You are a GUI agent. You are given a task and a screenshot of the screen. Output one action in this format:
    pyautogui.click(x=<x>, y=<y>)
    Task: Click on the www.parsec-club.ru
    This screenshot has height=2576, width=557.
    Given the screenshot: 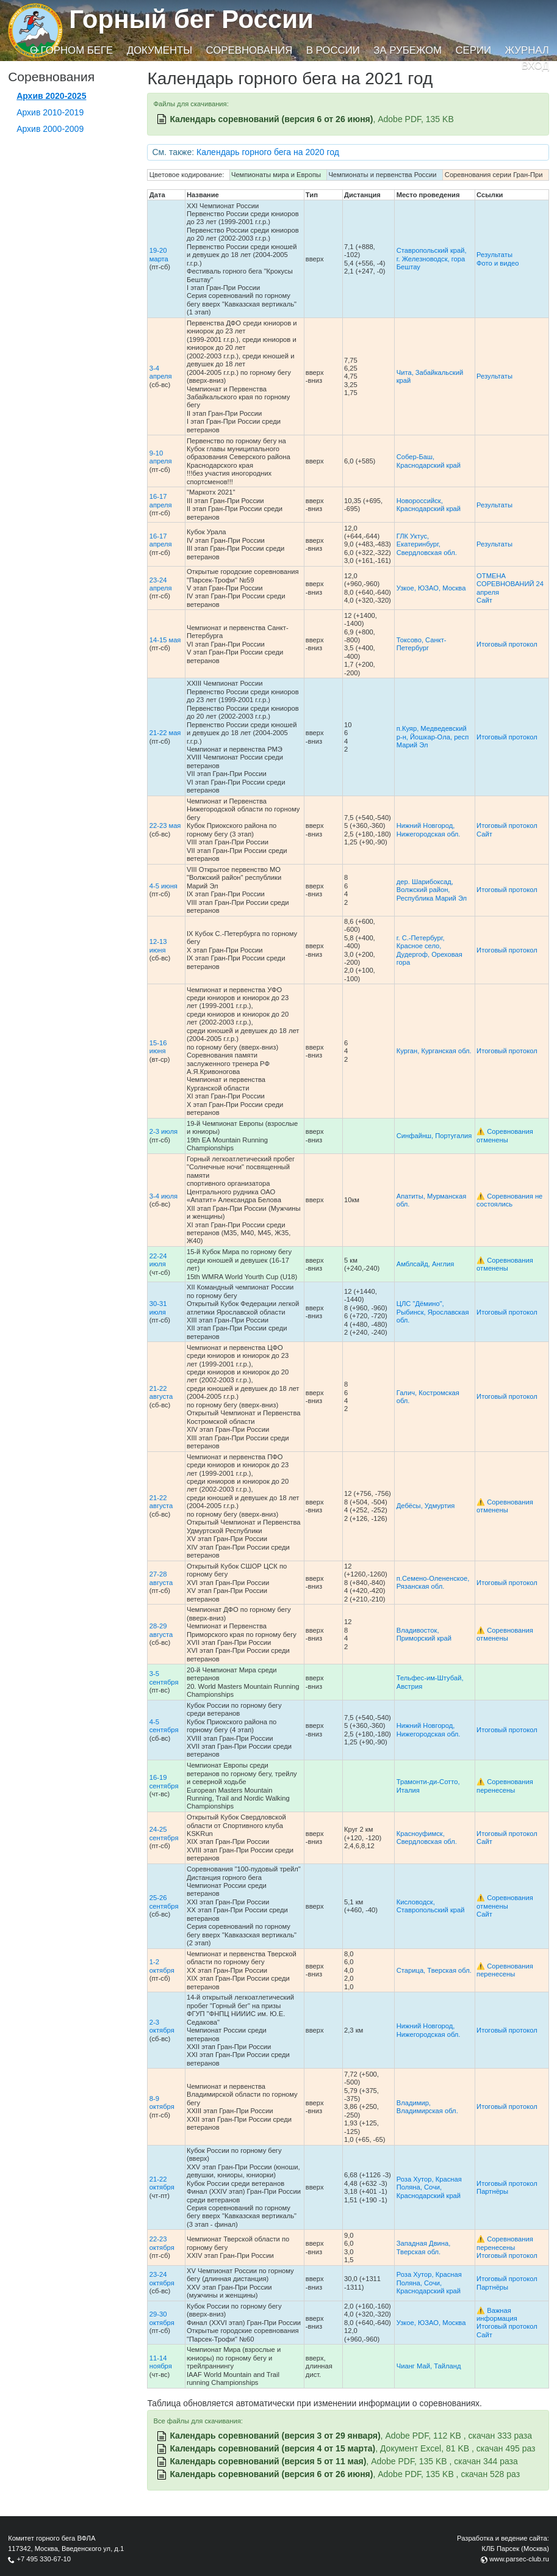 What is the action you would take?
    pyautogui.click(x=519, y=2559)
    